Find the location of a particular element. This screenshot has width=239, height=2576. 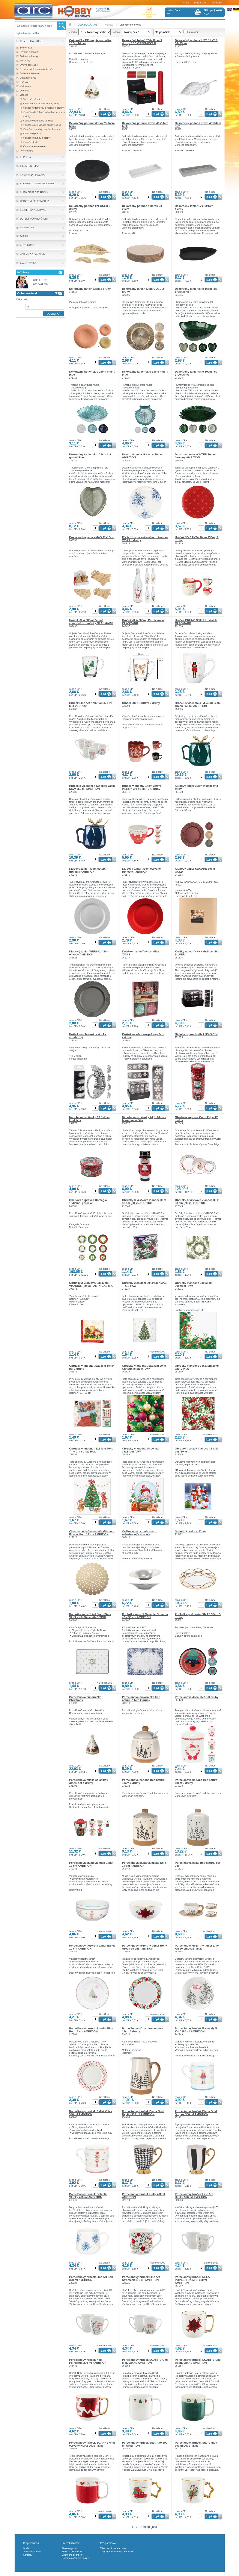

Klubový tanier 33cm červené trblietky AMBITION is located at coordinates (141, 870).